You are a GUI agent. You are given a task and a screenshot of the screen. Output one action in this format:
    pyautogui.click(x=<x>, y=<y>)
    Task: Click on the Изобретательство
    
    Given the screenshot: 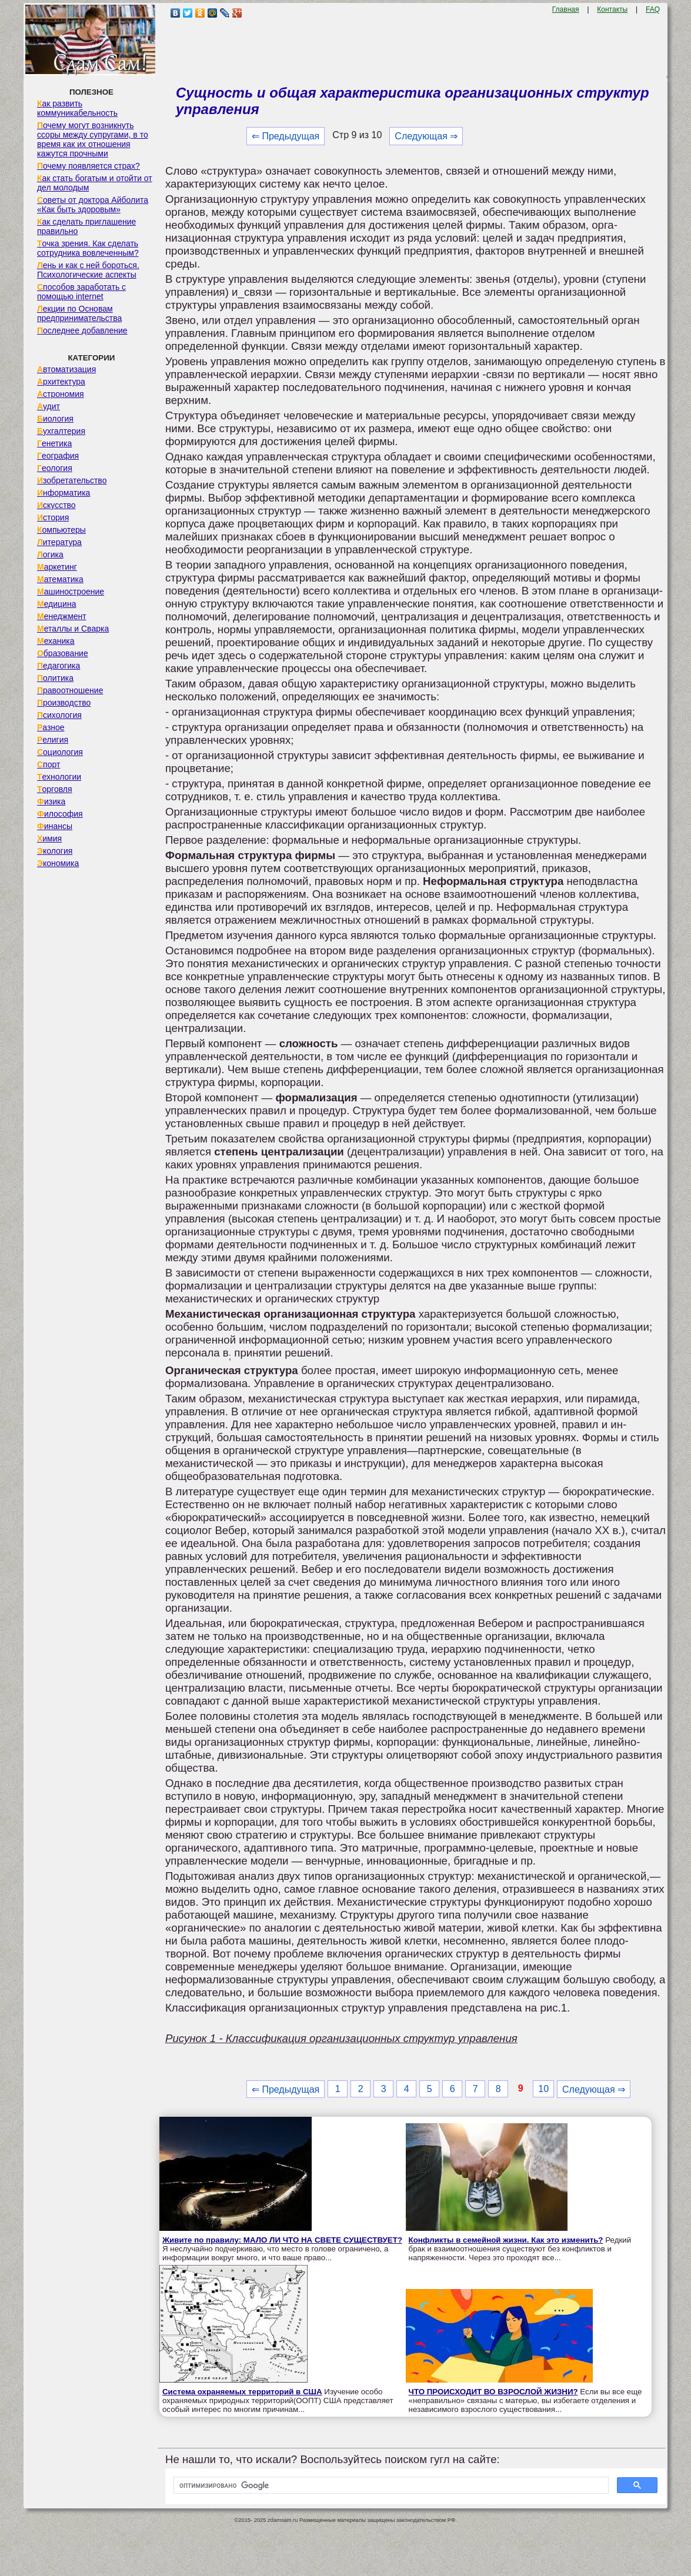 What is the action you would take?
    pyautogui.click(x=72, y=480)
    